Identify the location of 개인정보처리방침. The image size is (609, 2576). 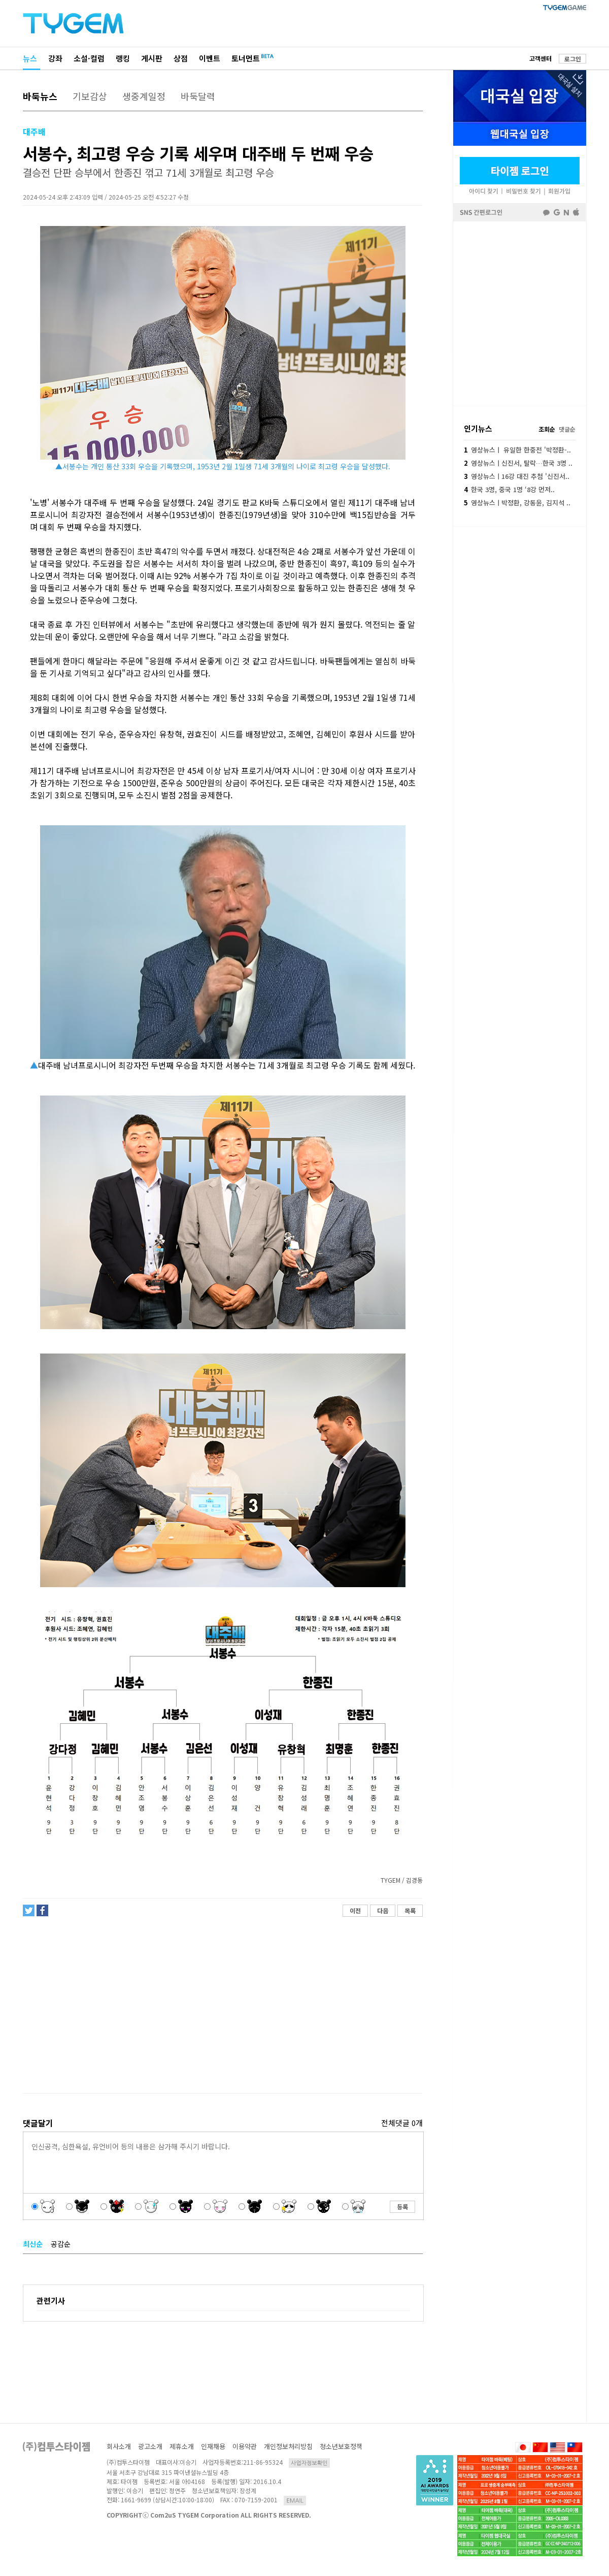
(288, 2446).